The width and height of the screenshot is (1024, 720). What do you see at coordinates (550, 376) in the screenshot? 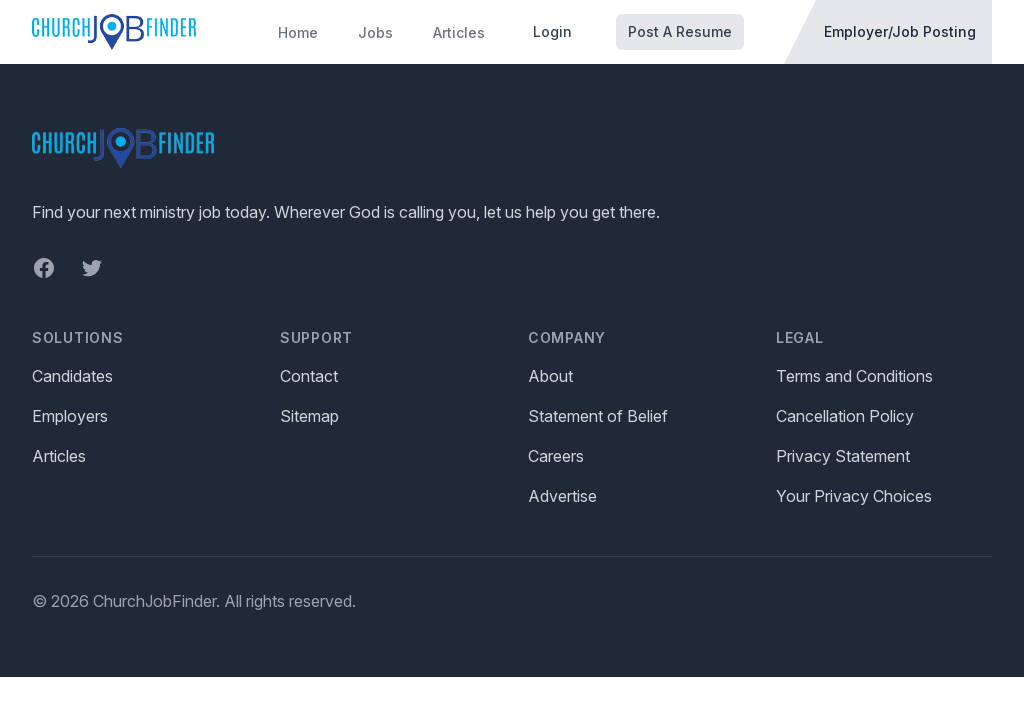
I see `About` at bounding box center [550, 376].